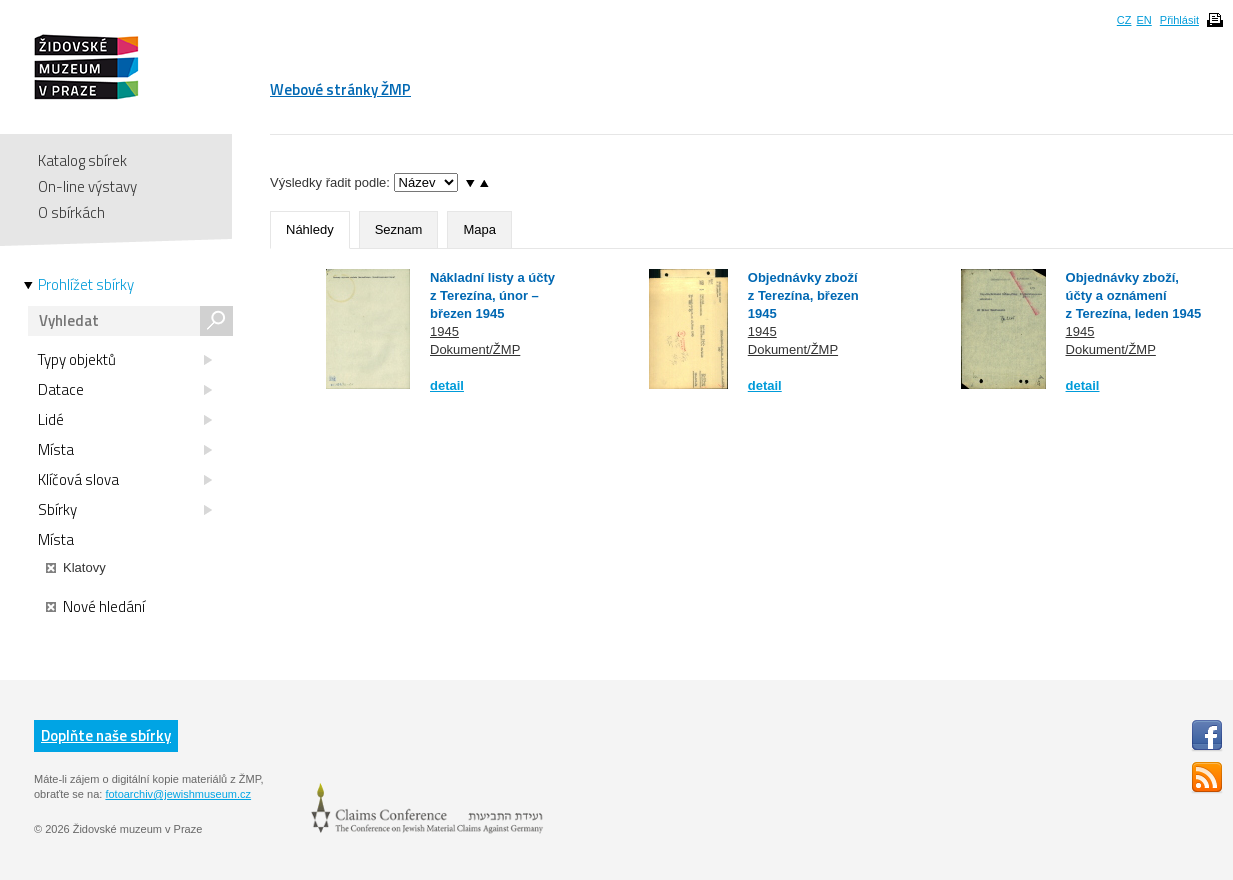  Describe the element at coordinates (125, 360) in the screenshot. I see `Typy objektů` at that location.